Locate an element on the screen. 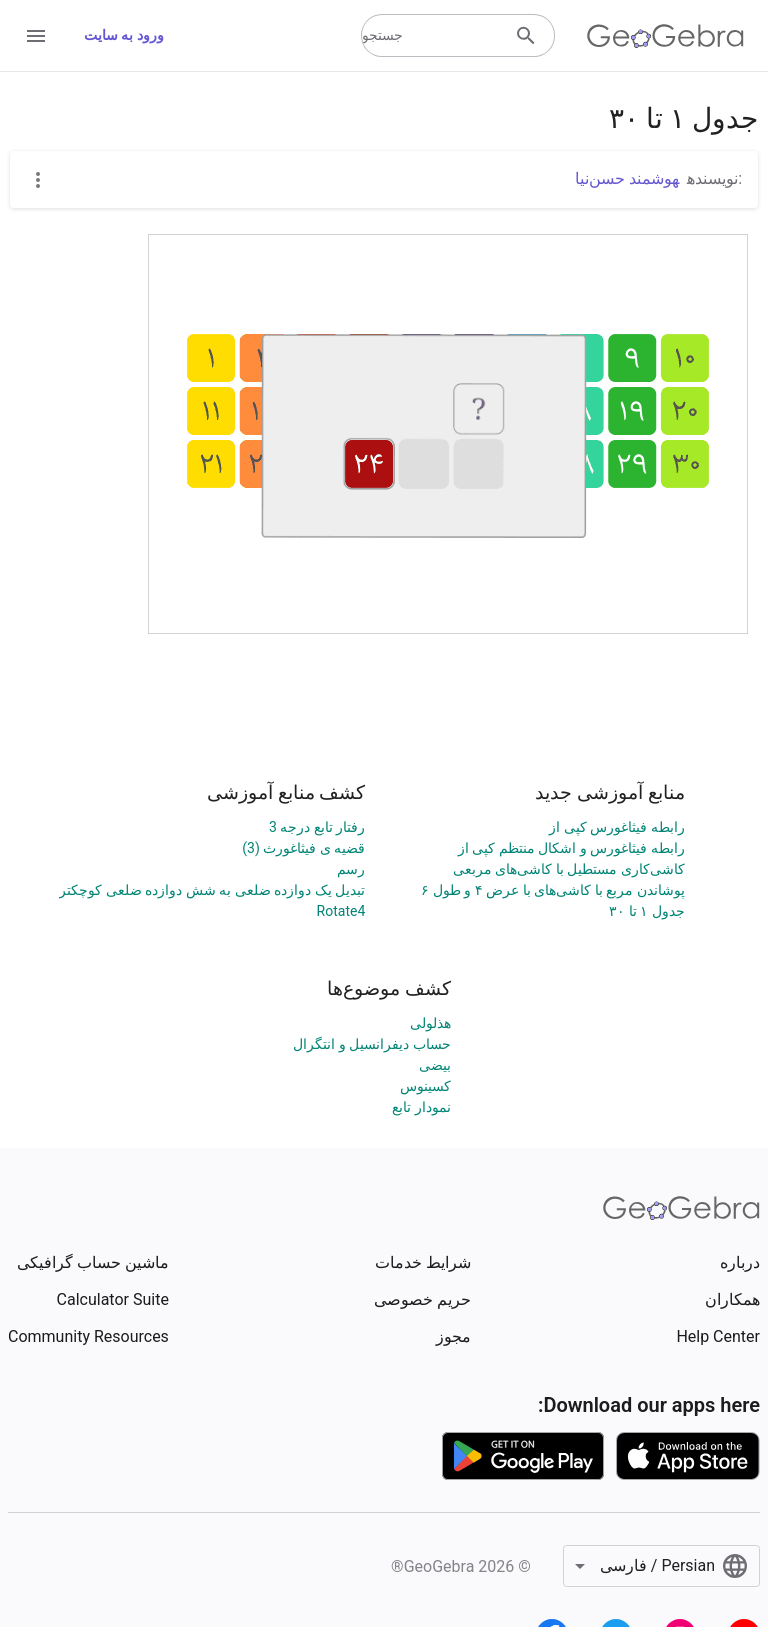  [Open Menu] is located at coordinates (36, 36).